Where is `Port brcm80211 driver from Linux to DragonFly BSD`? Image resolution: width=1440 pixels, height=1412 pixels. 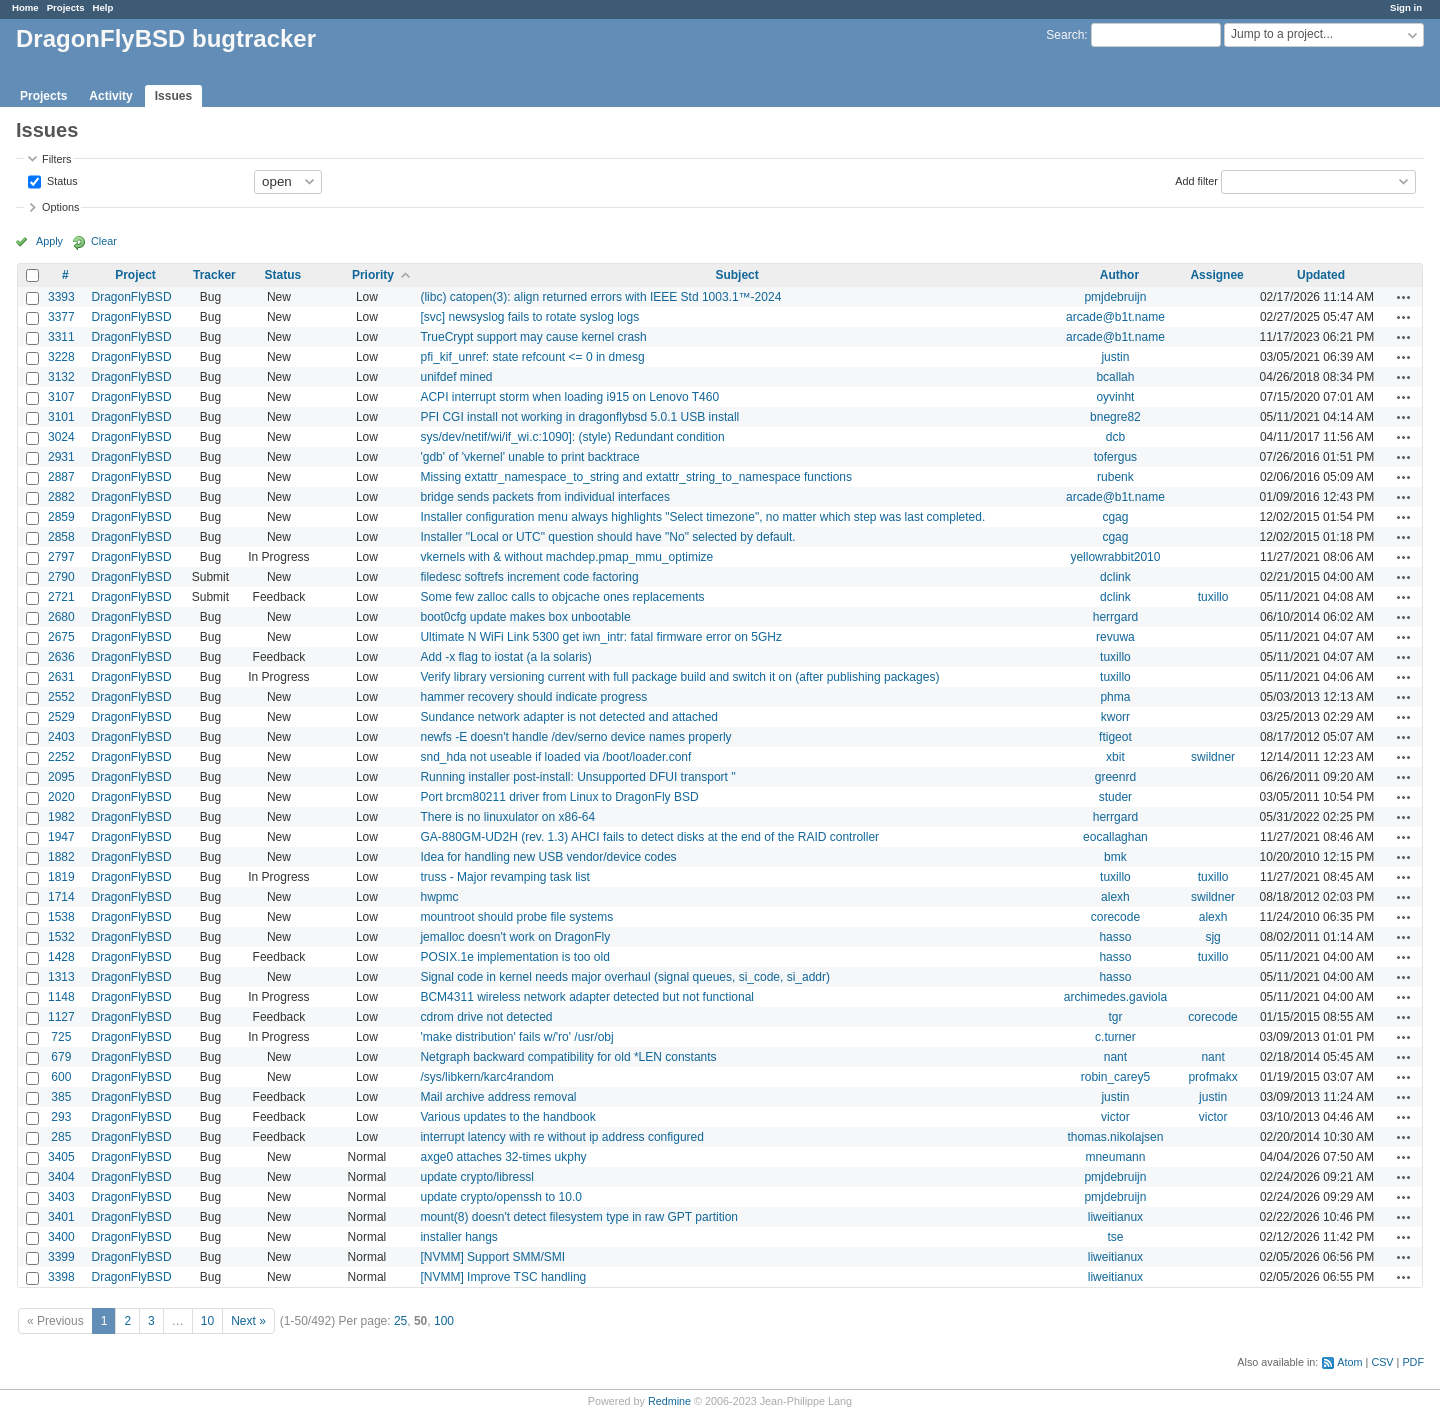 Port brcm80211 driver from Linux to DragonFly BSD is located at coordinates (559, 797).